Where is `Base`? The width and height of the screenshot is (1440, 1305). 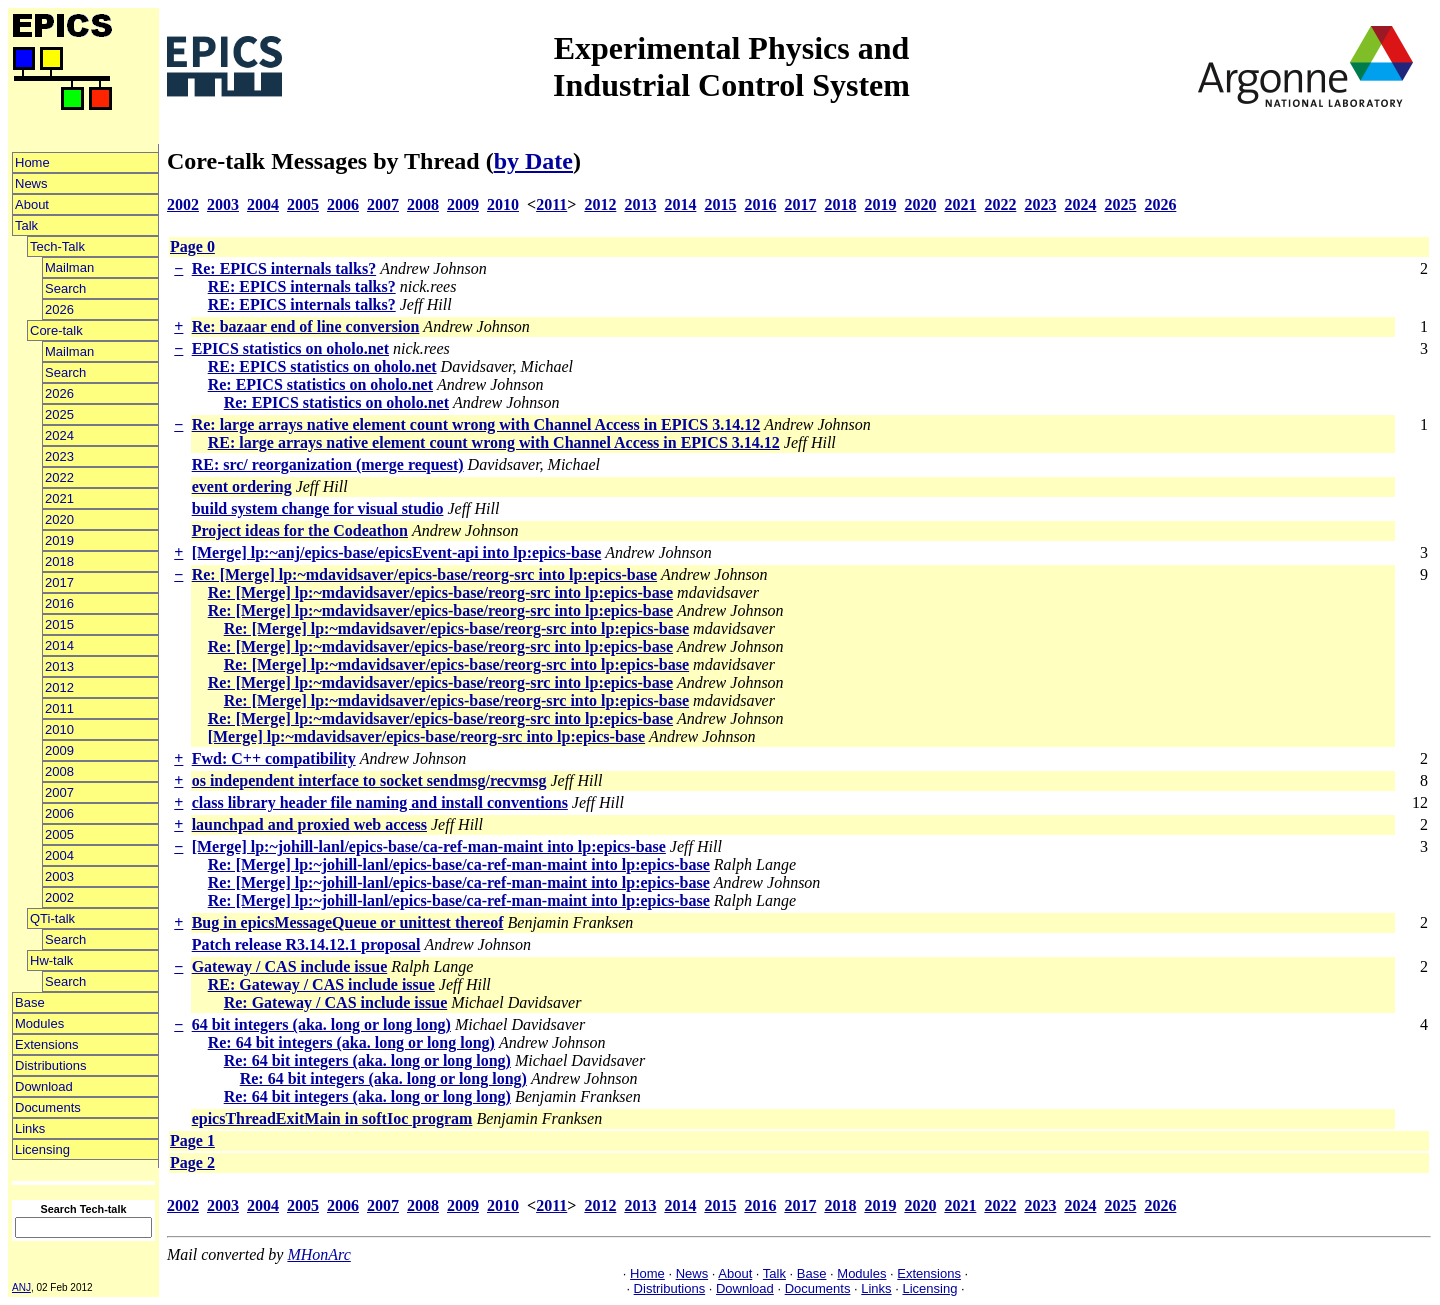 Base is located at coordinates (30, 1002).